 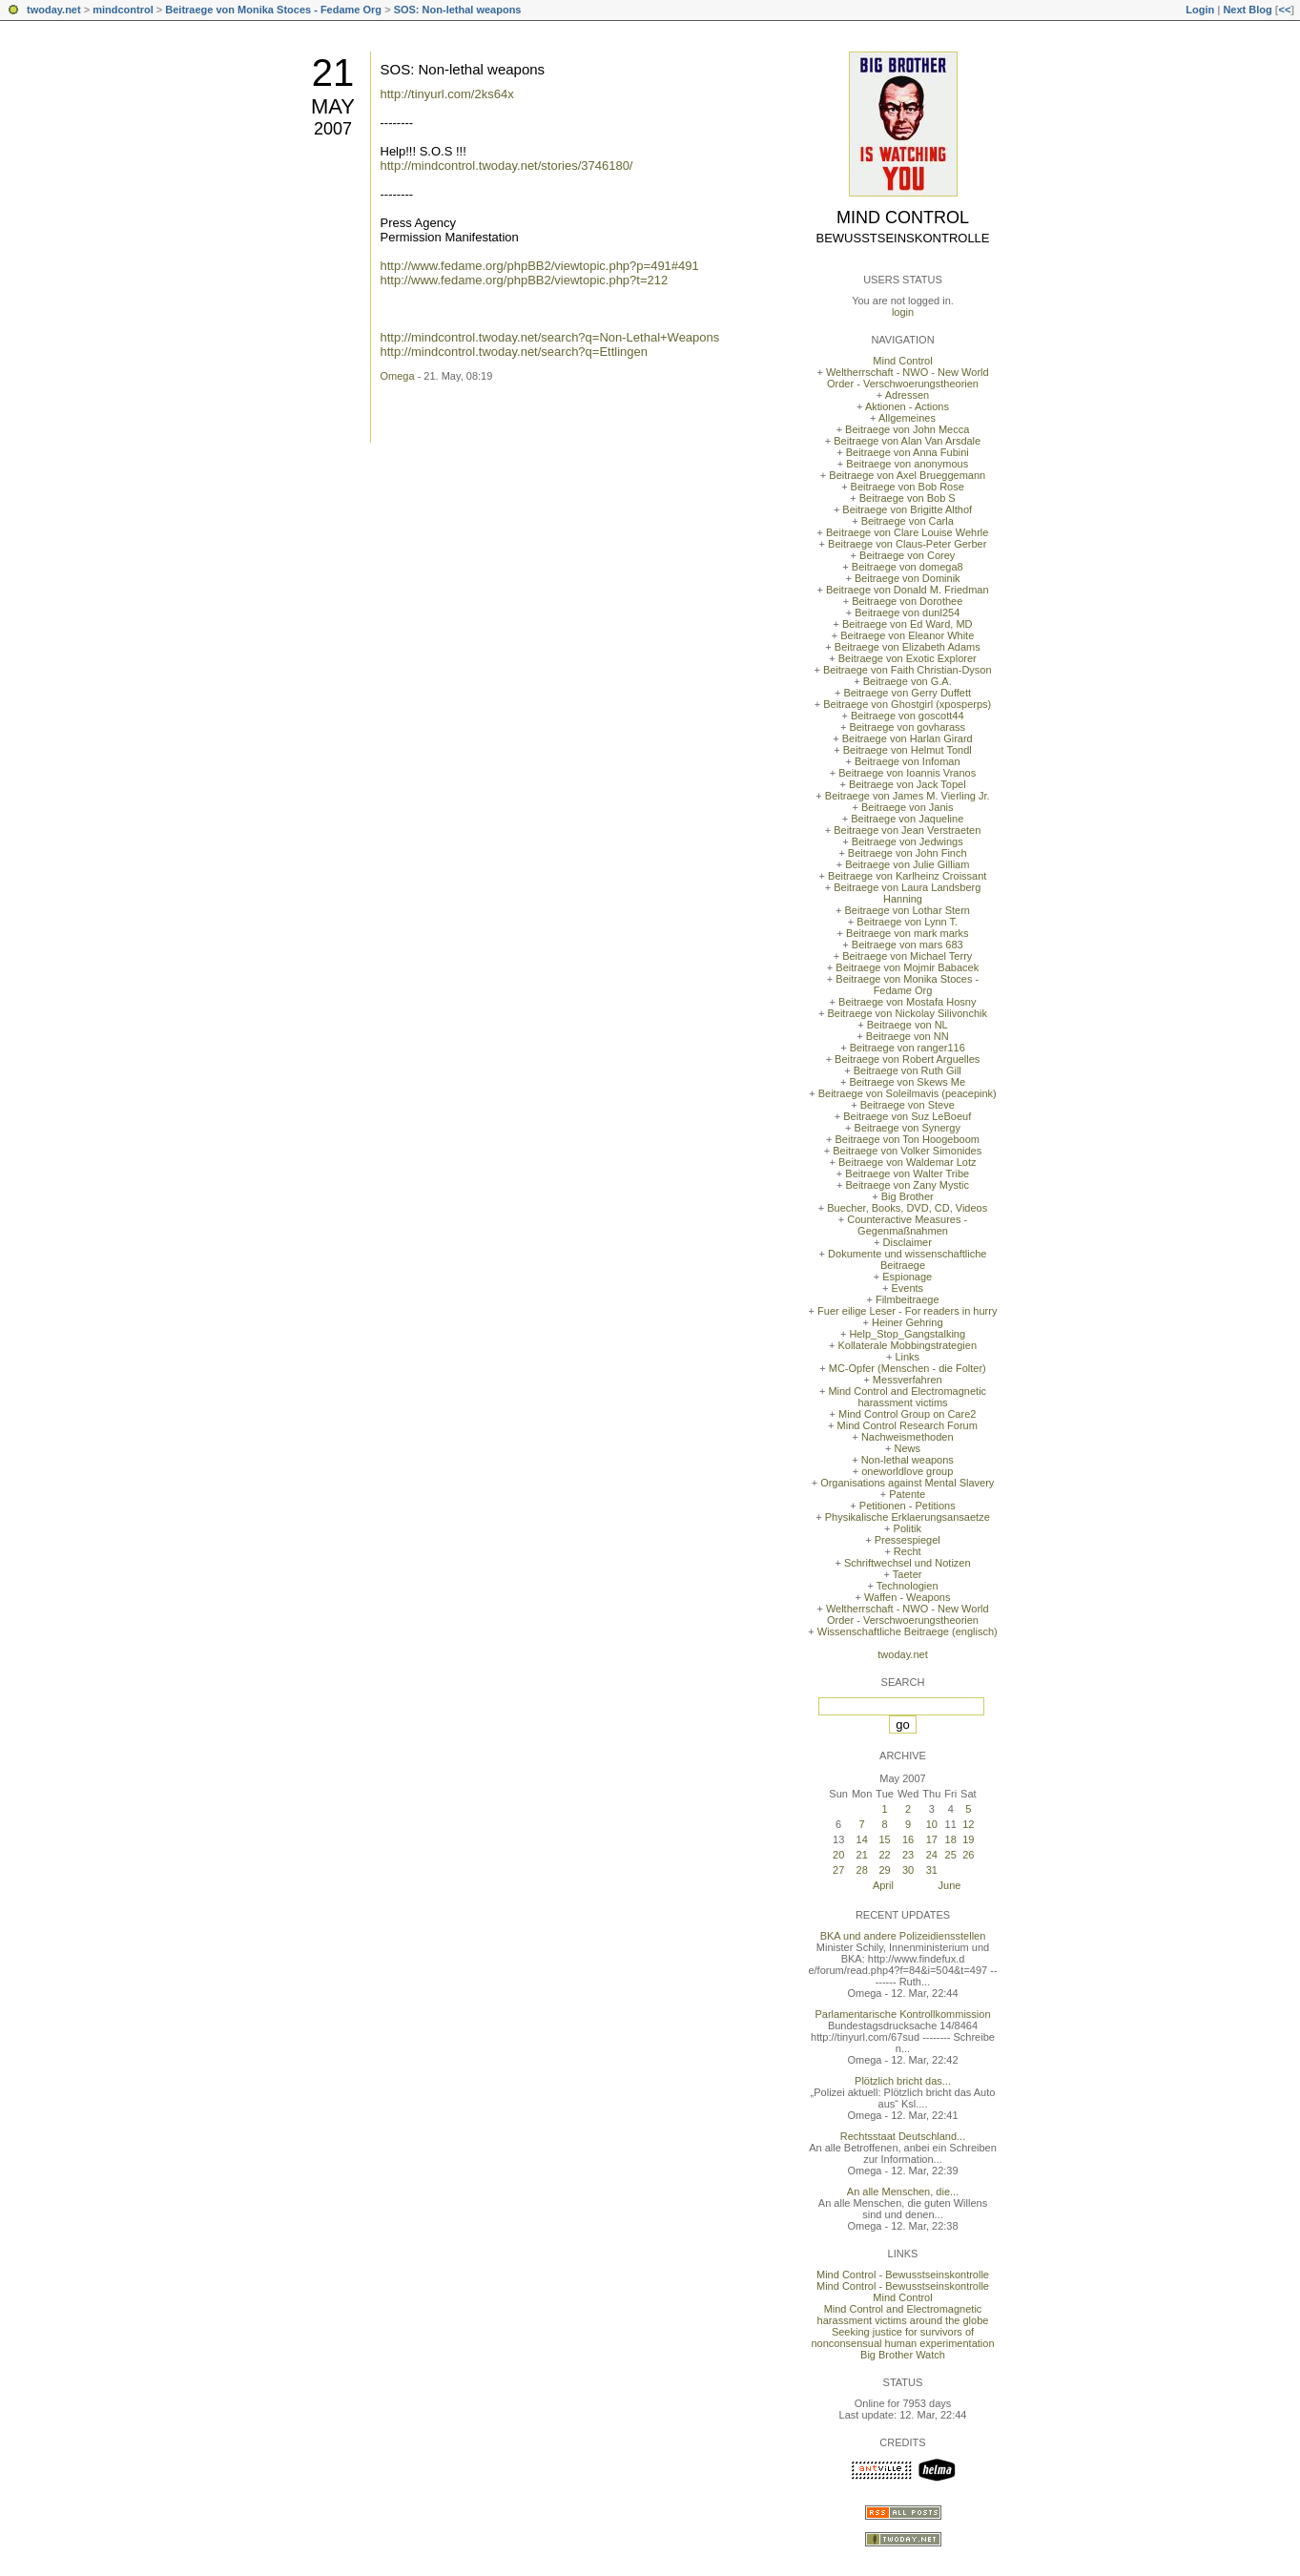 What do you see at coordinates (907, 910) in the screenshot?
I see `Beitraege von Lothar Stern` at bounding box center [907, 910].